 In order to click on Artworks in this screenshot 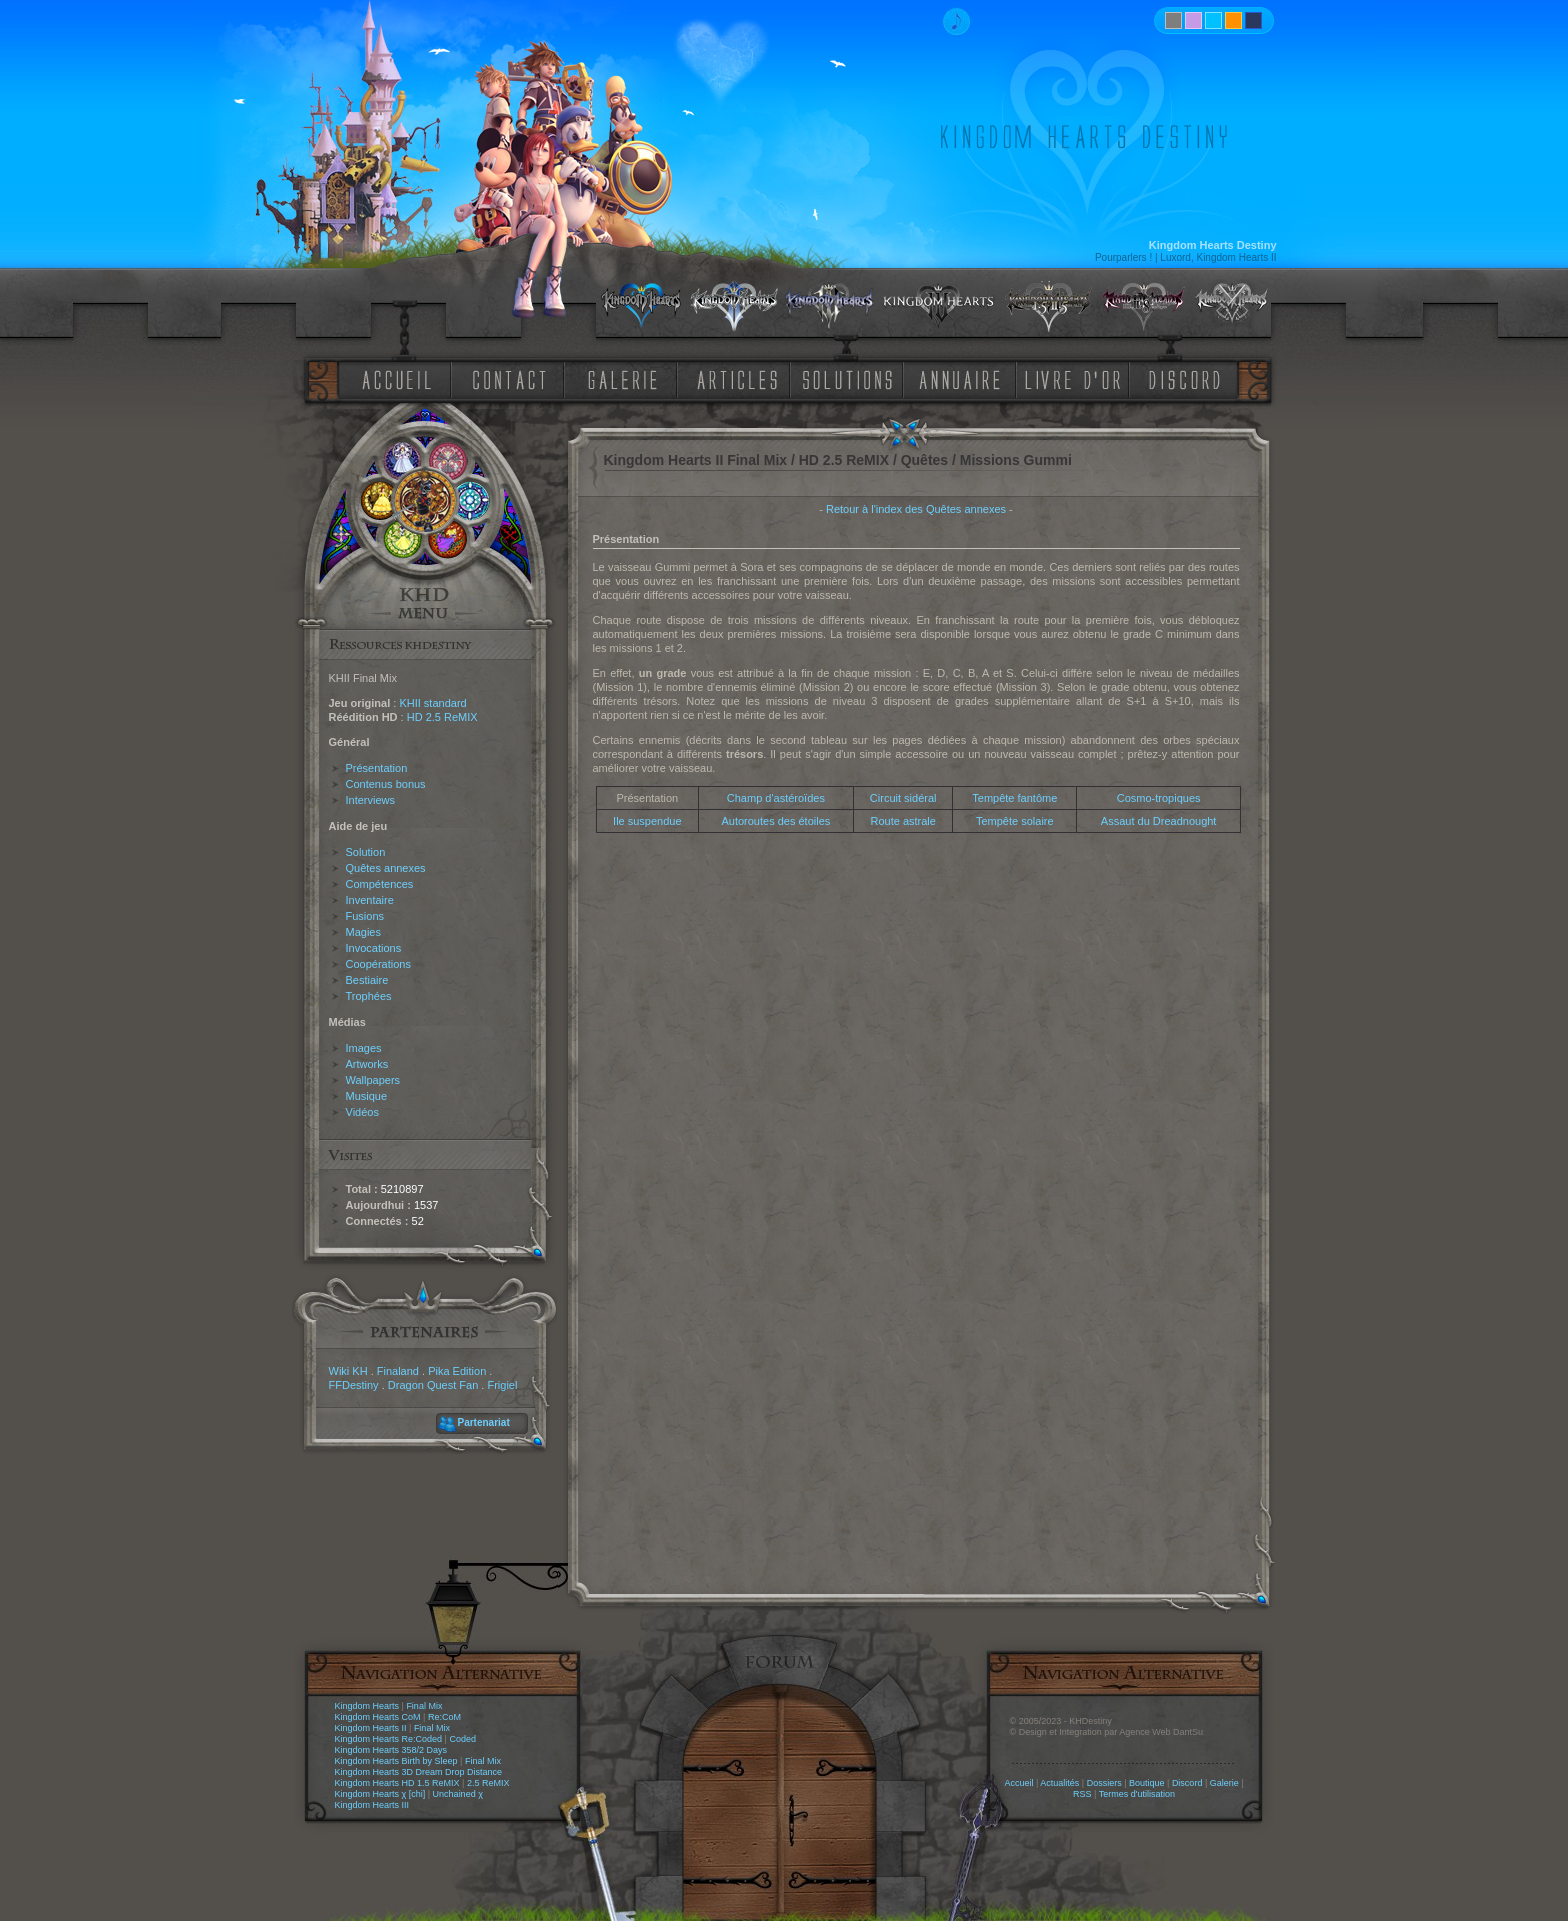, I will do `click(367, 1064)`.